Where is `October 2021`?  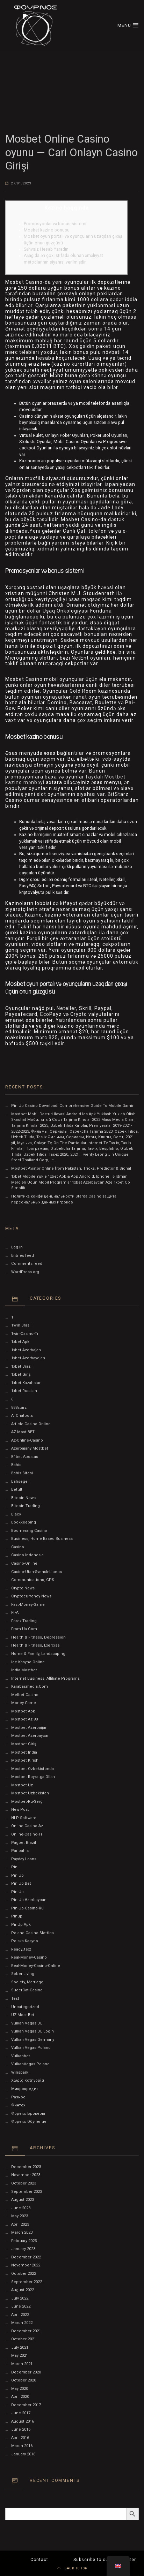 October 2021 is located at coordinates (23, 2339).